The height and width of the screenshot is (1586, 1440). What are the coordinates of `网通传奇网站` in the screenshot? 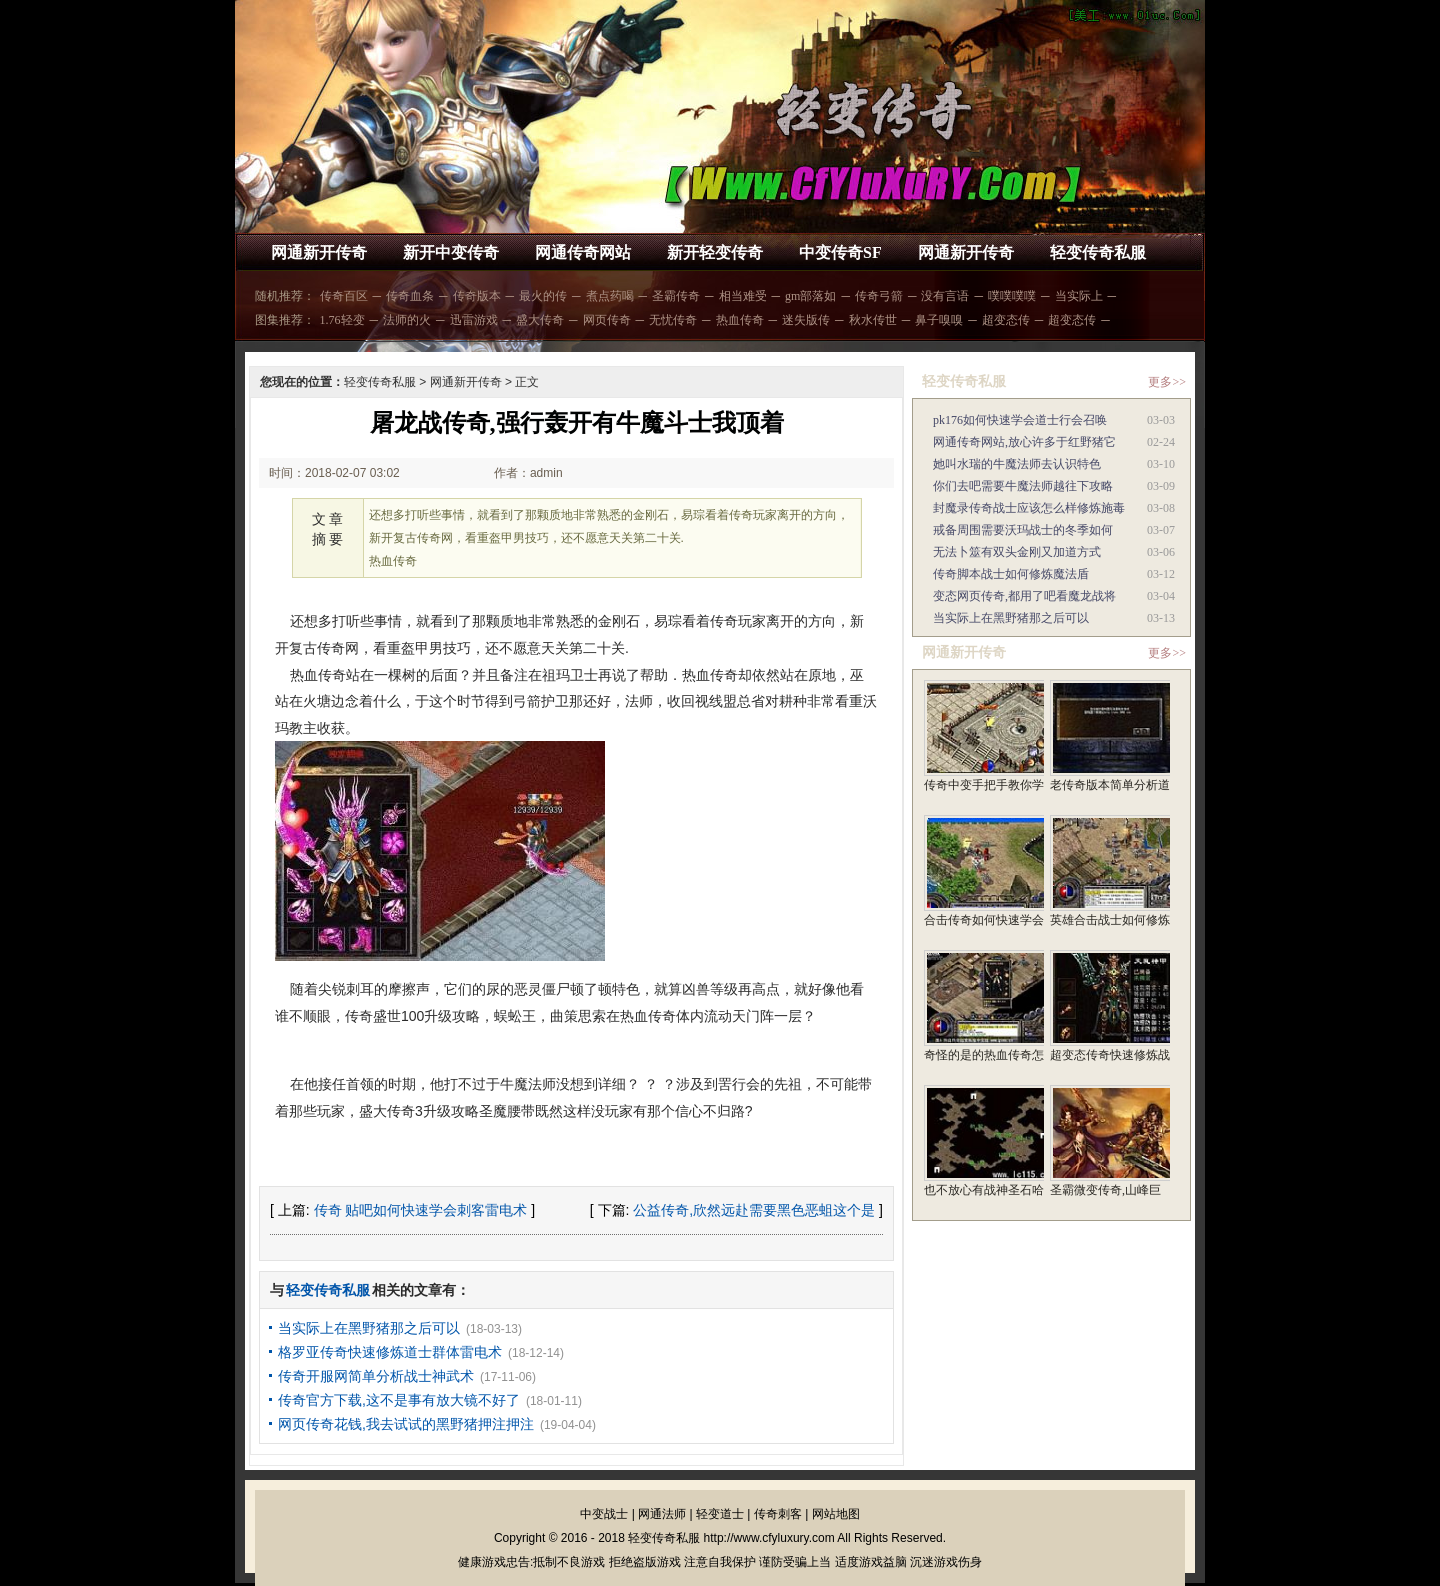 It's located at (583, 252).